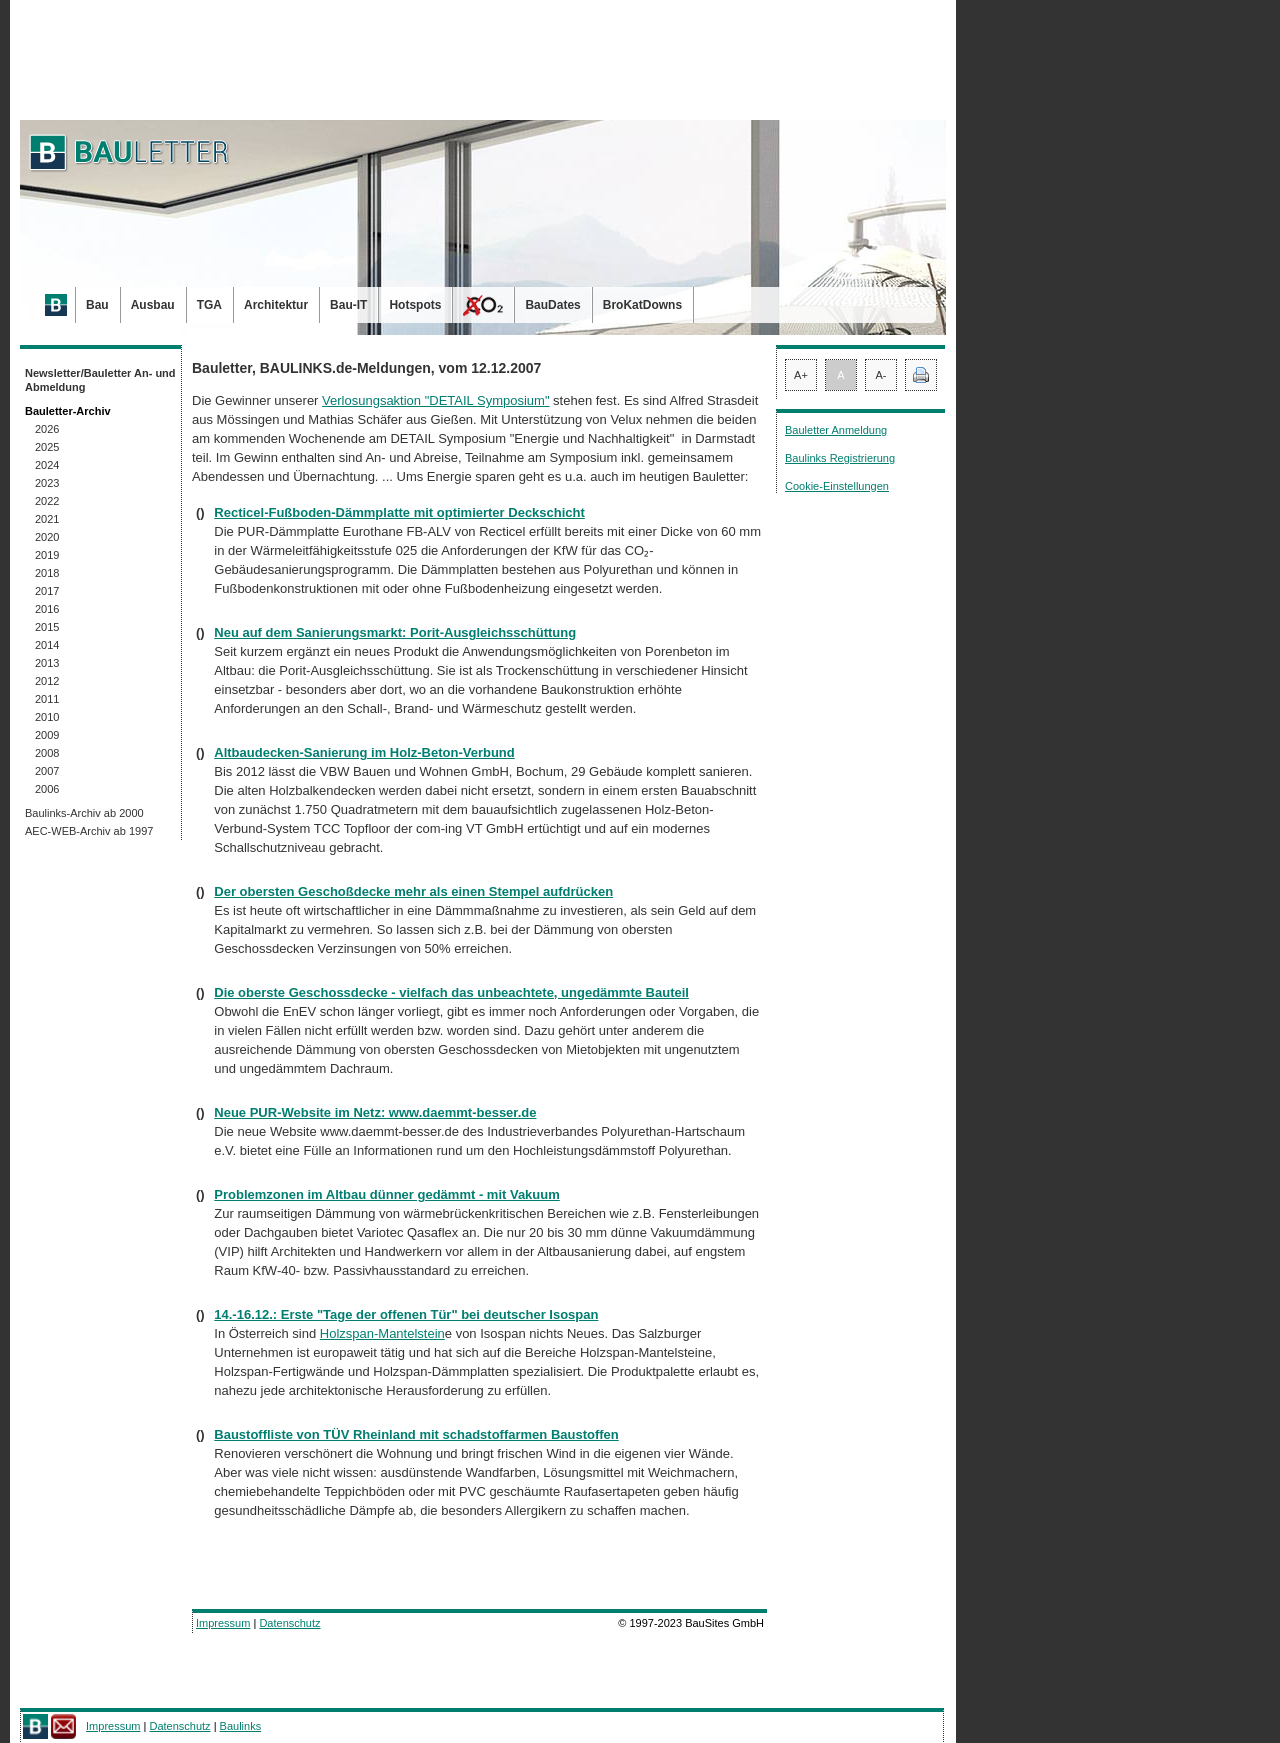 The width and height of the screenshot is (1280, 1743). What do you see at coordinates (47, 735) in the screenshot?
I see `2009` at bounding box center [47, 735].